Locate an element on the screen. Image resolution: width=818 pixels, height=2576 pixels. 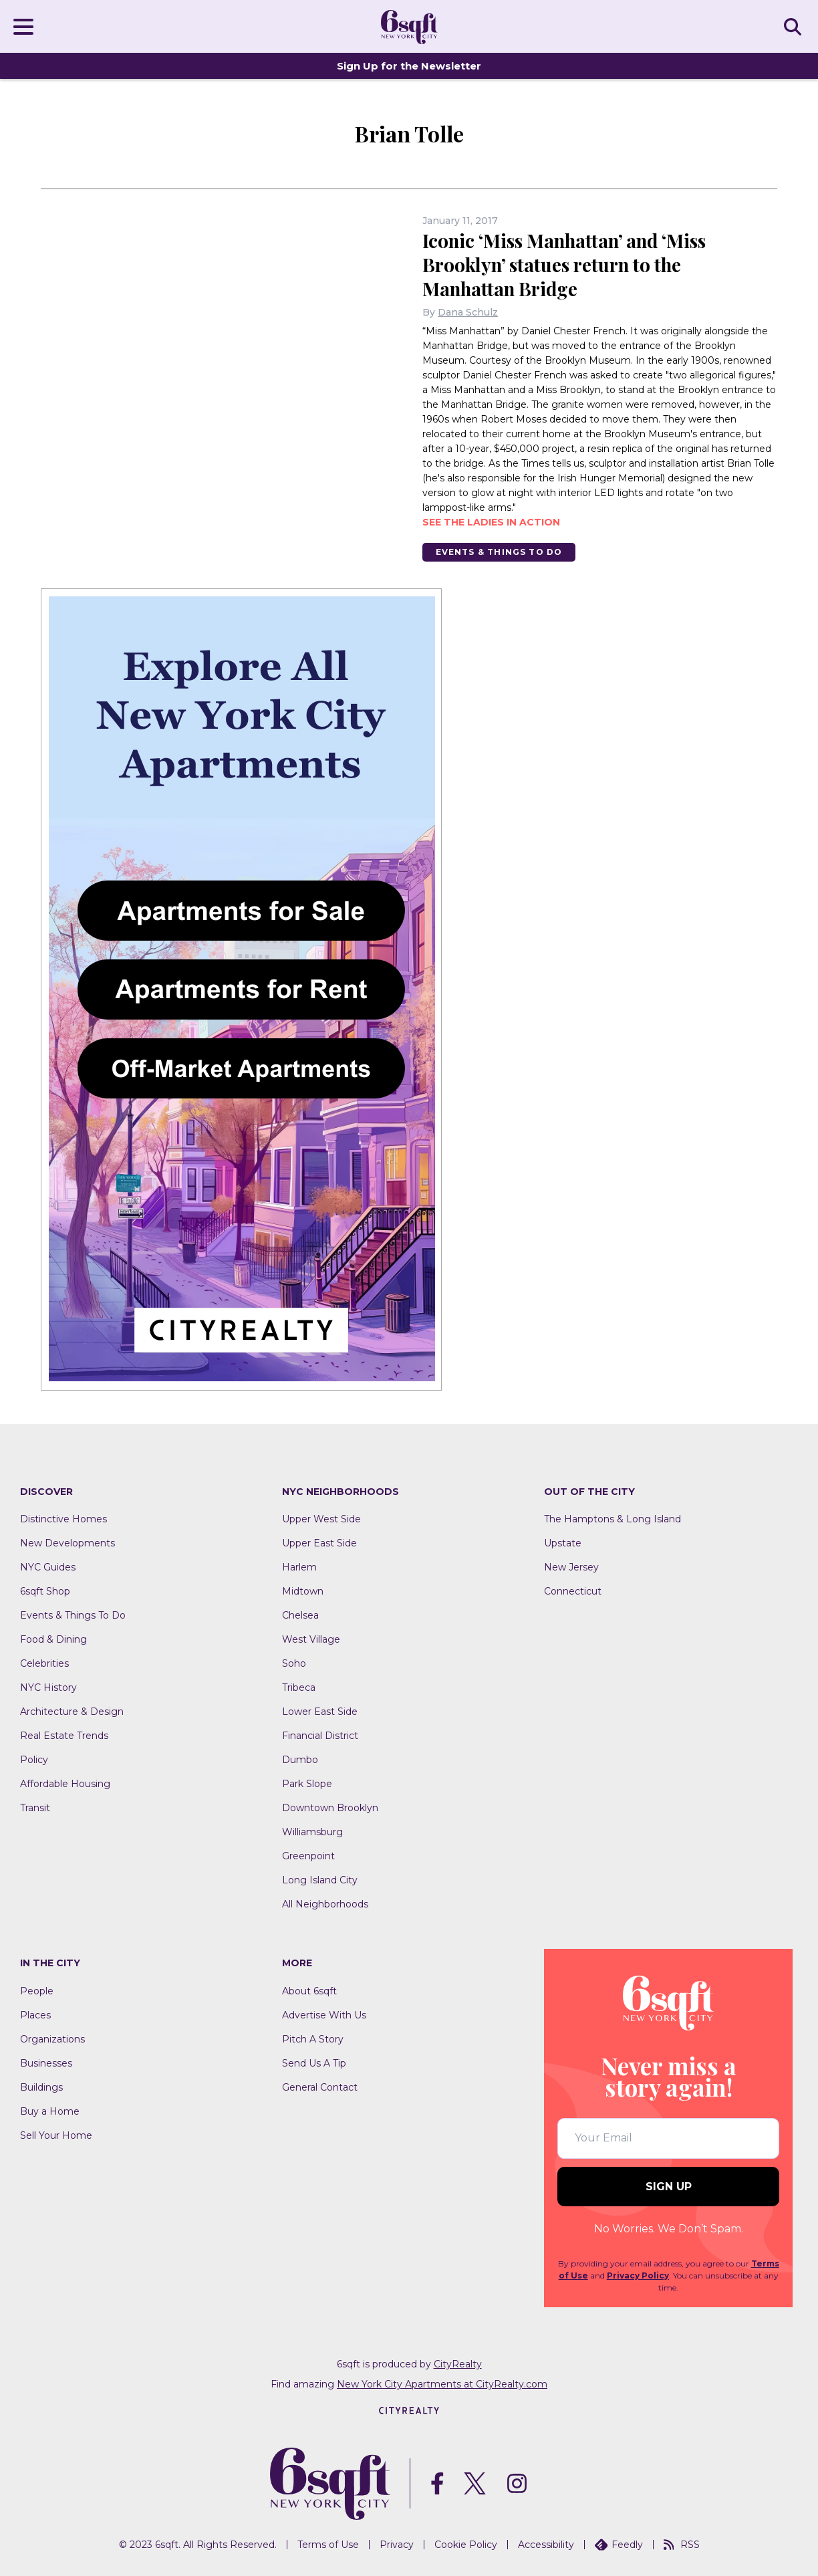
NYC History is located at coordinates (48, 1688).